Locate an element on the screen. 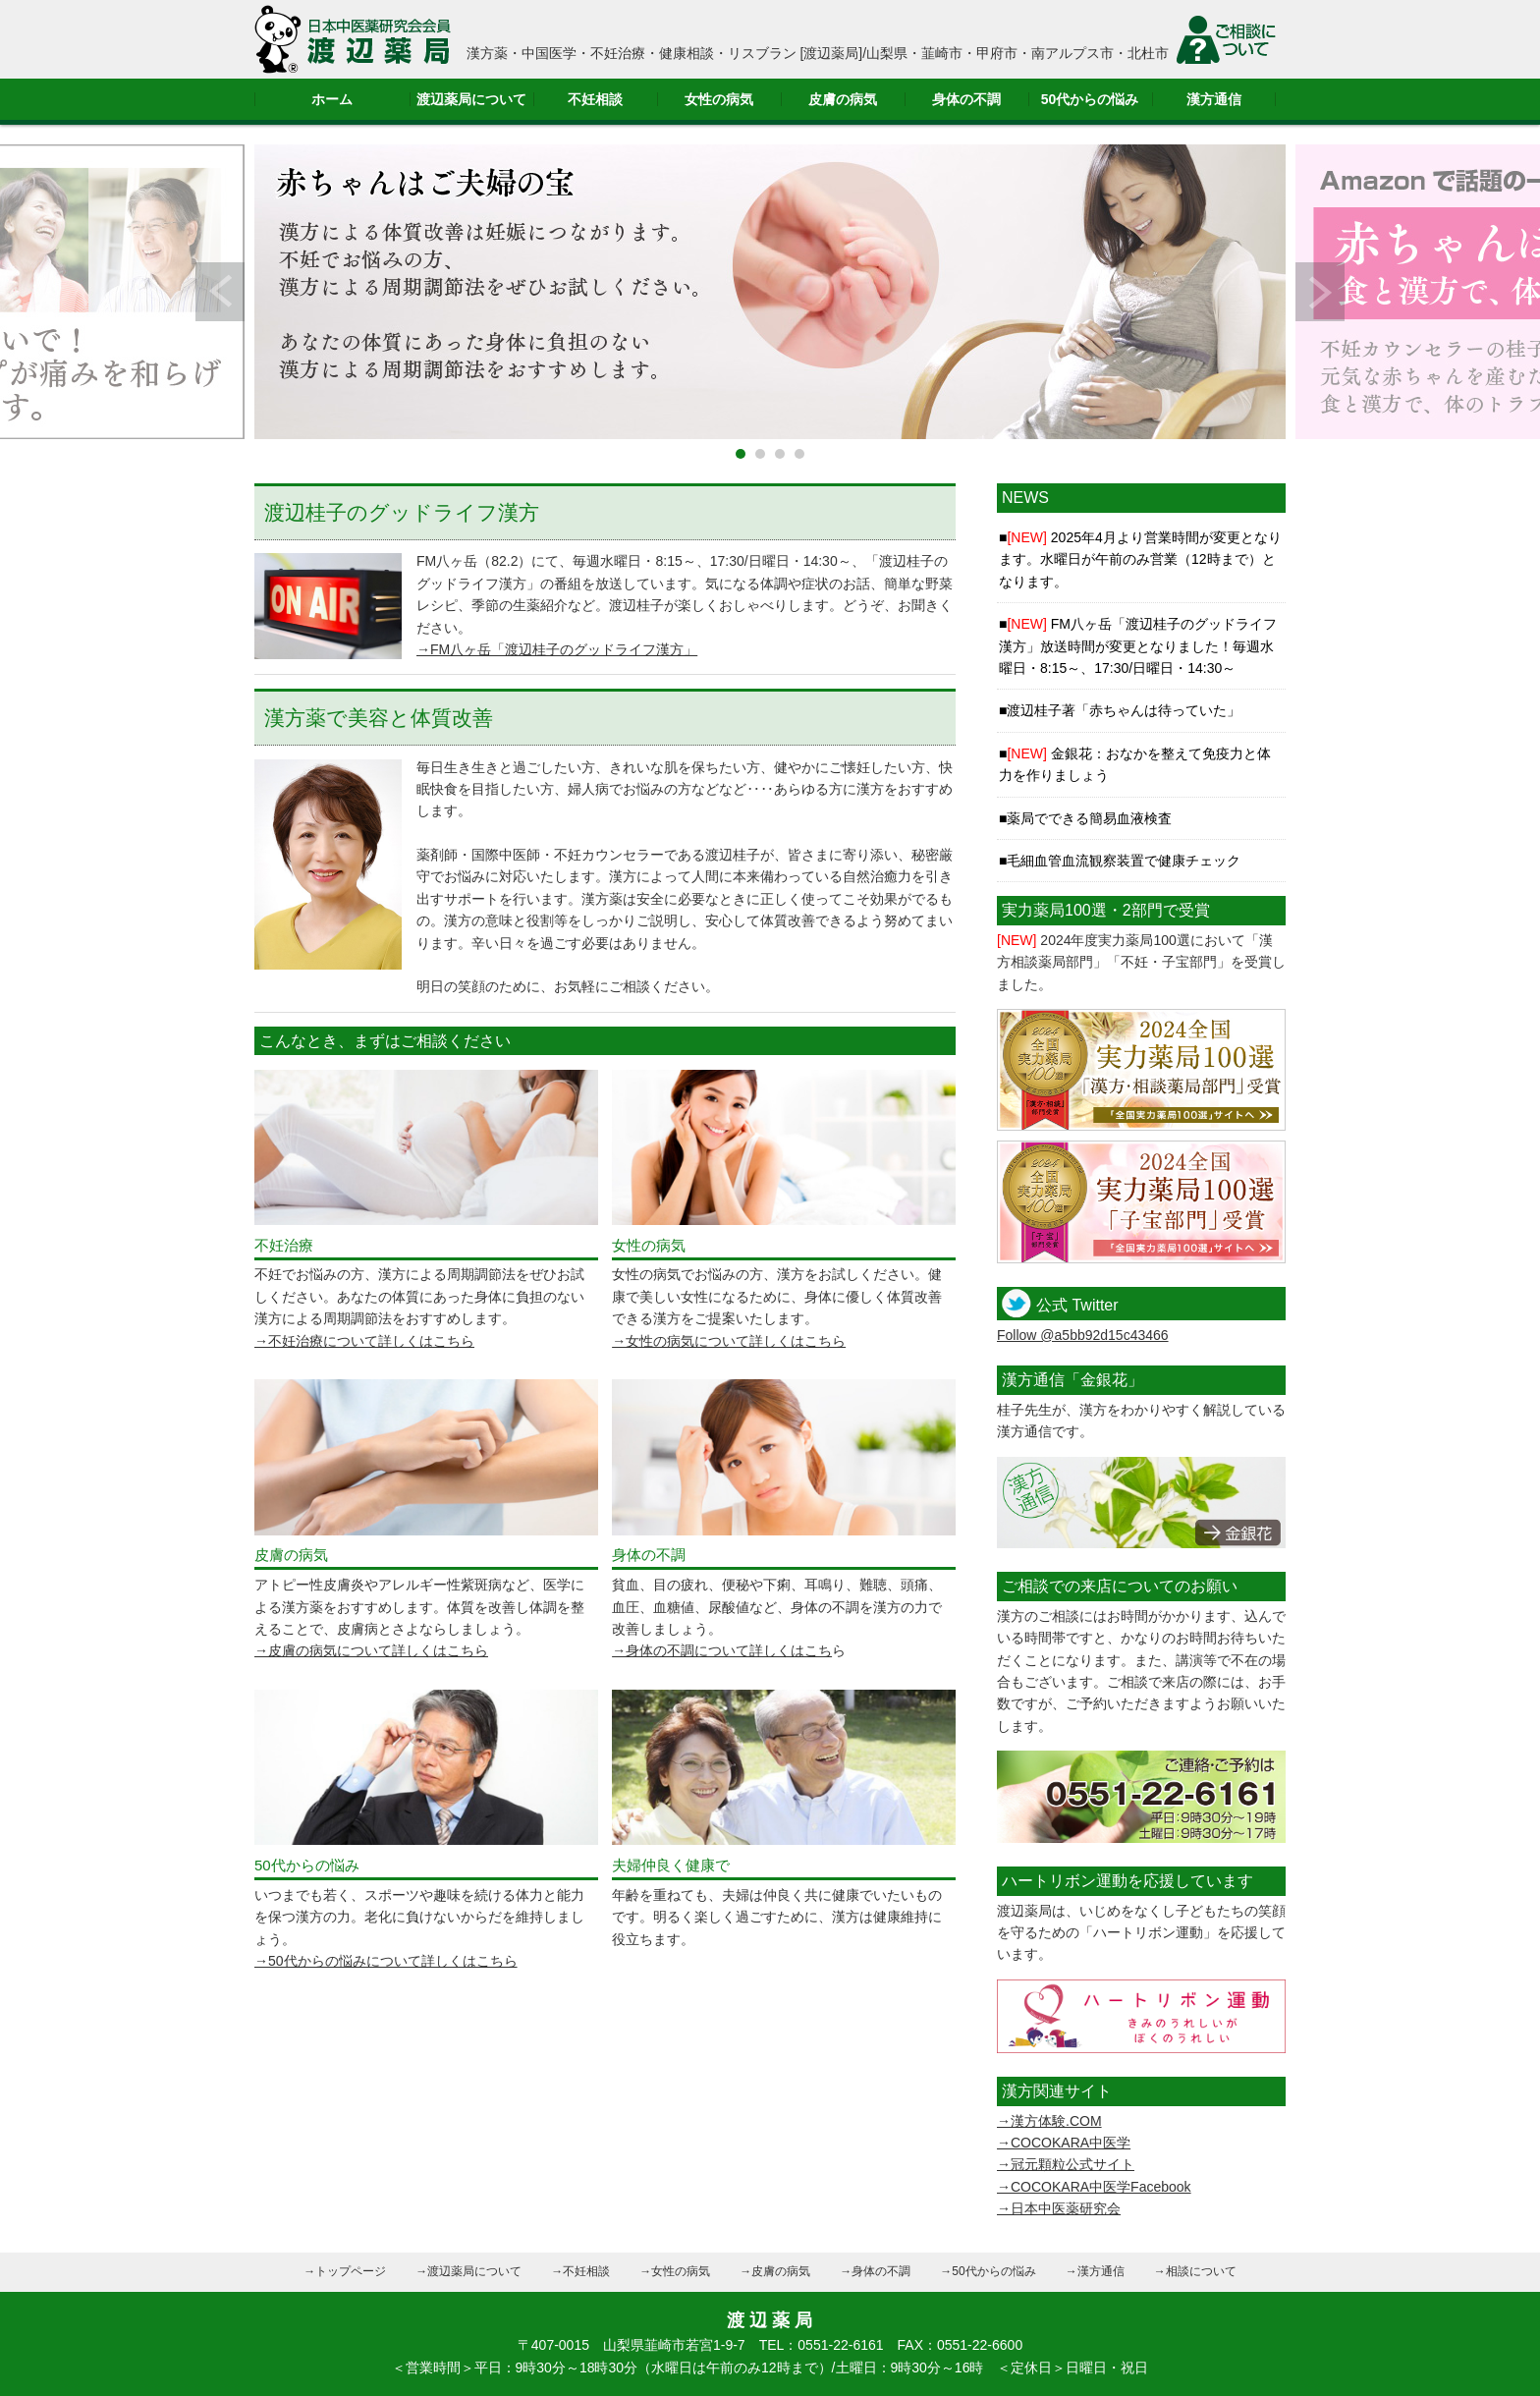 The image size is (1540, 2396). →身体の不調について詳しくはこち is located at coordinates (722, 1650).